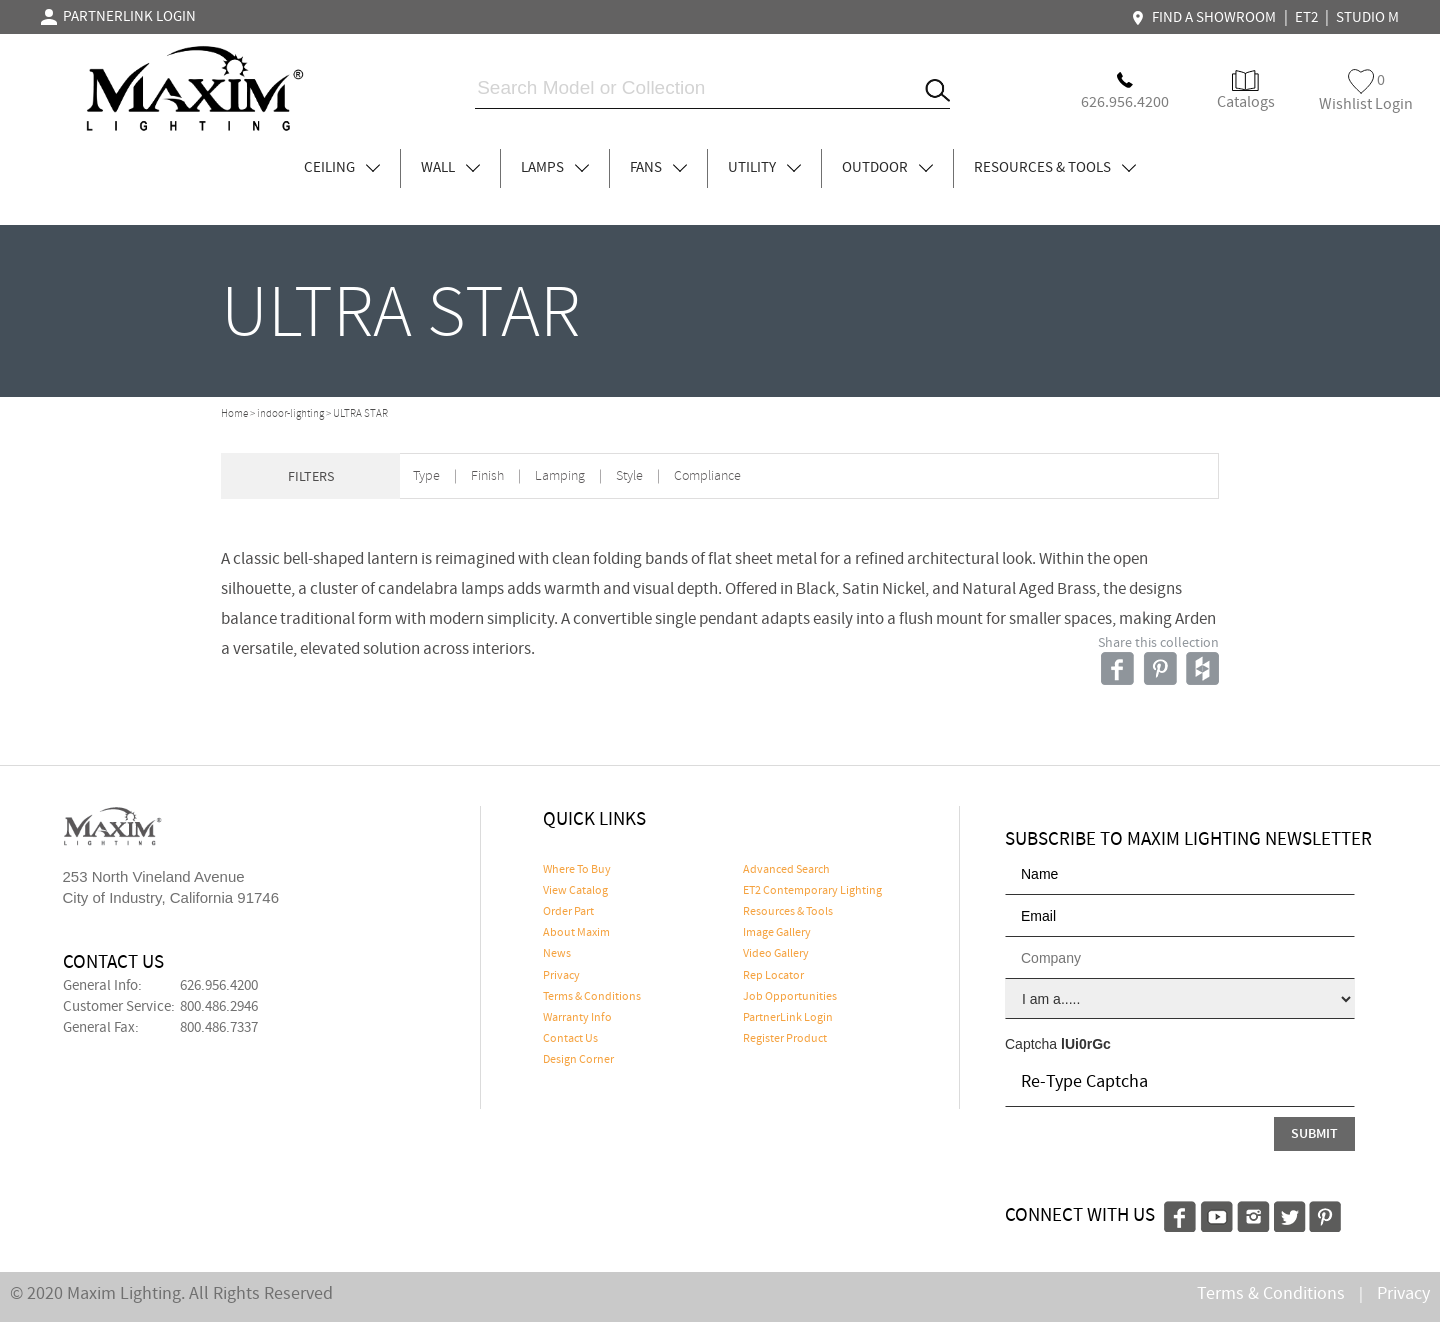  Describe the element at coordinates (561, 976) in the screenshot. I see `Privacy` at that location.